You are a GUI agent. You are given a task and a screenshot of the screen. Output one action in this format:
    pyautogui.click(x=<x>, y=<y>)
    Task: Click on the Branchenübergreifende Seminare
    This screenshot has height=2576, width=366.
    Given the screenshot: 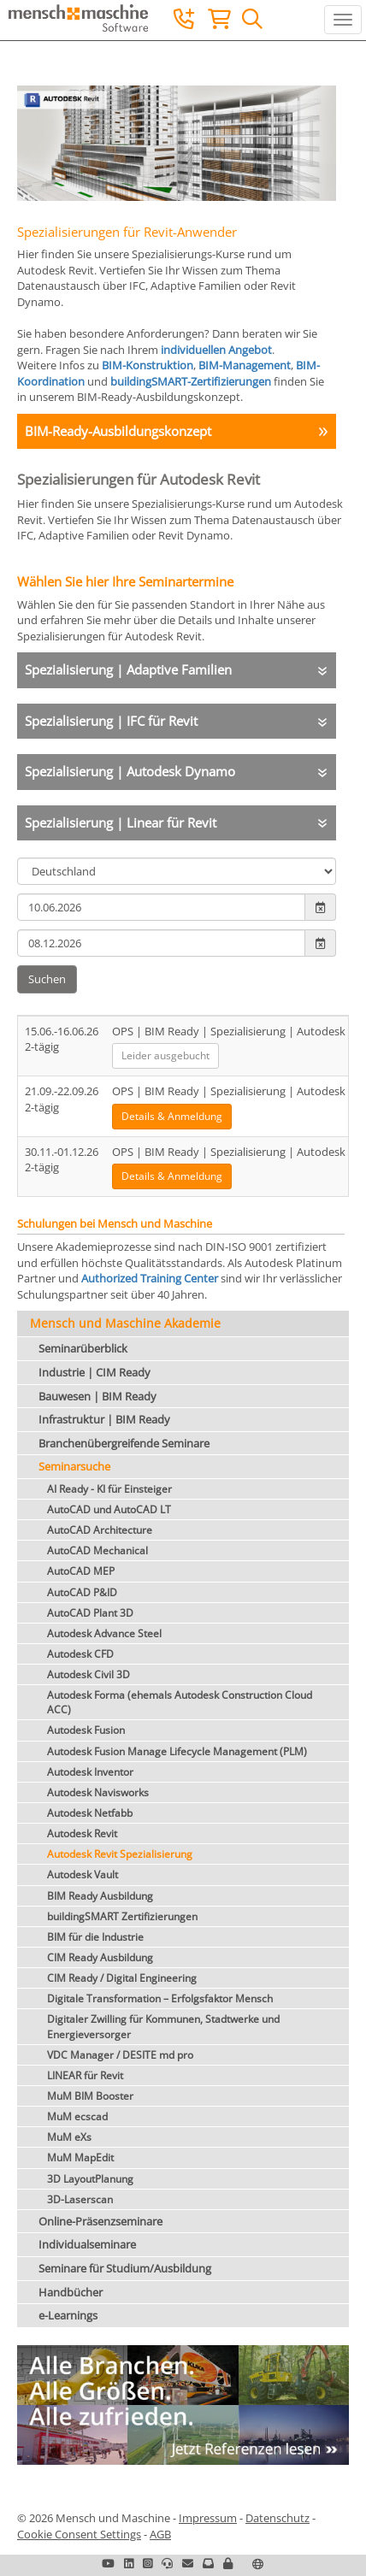 What is the action you would take?
    pyautogui.click(x=124, y=1443)
    